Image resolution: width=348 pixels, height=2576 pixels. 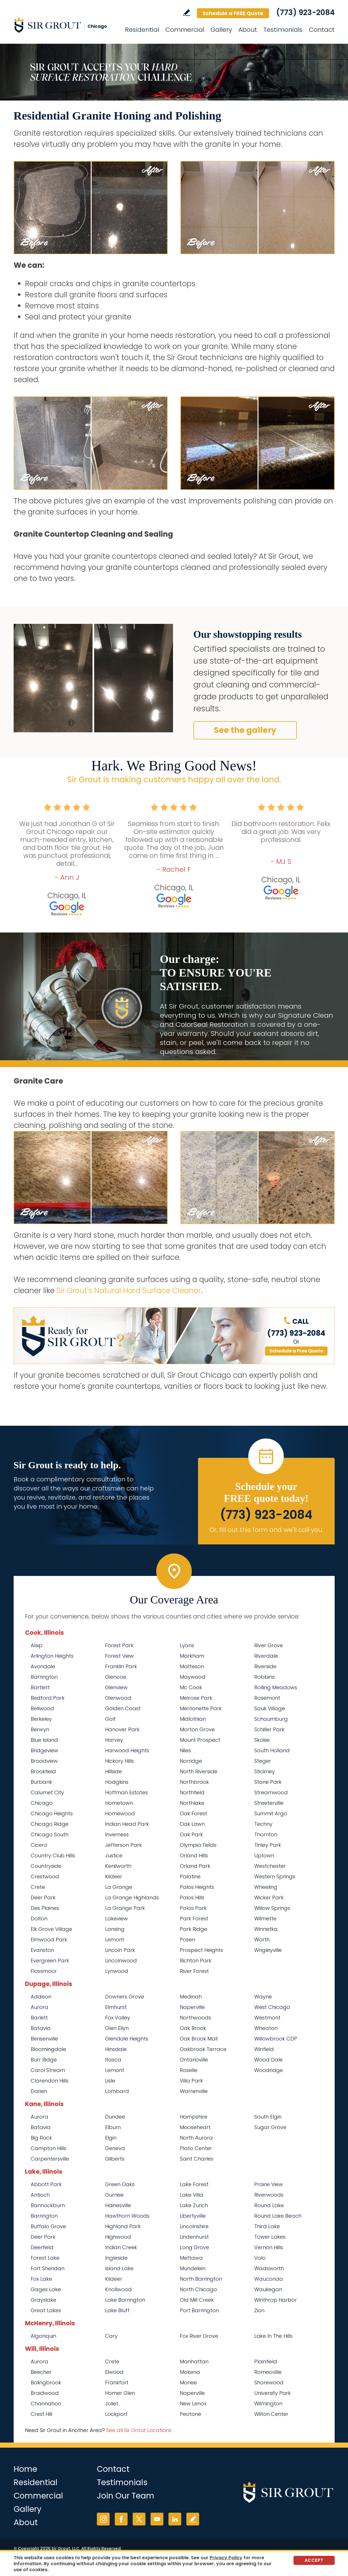 What do you see at coordinates (42, 1802) in the screenshot?
I see `Chicago` at bounding box center [42, 1802].